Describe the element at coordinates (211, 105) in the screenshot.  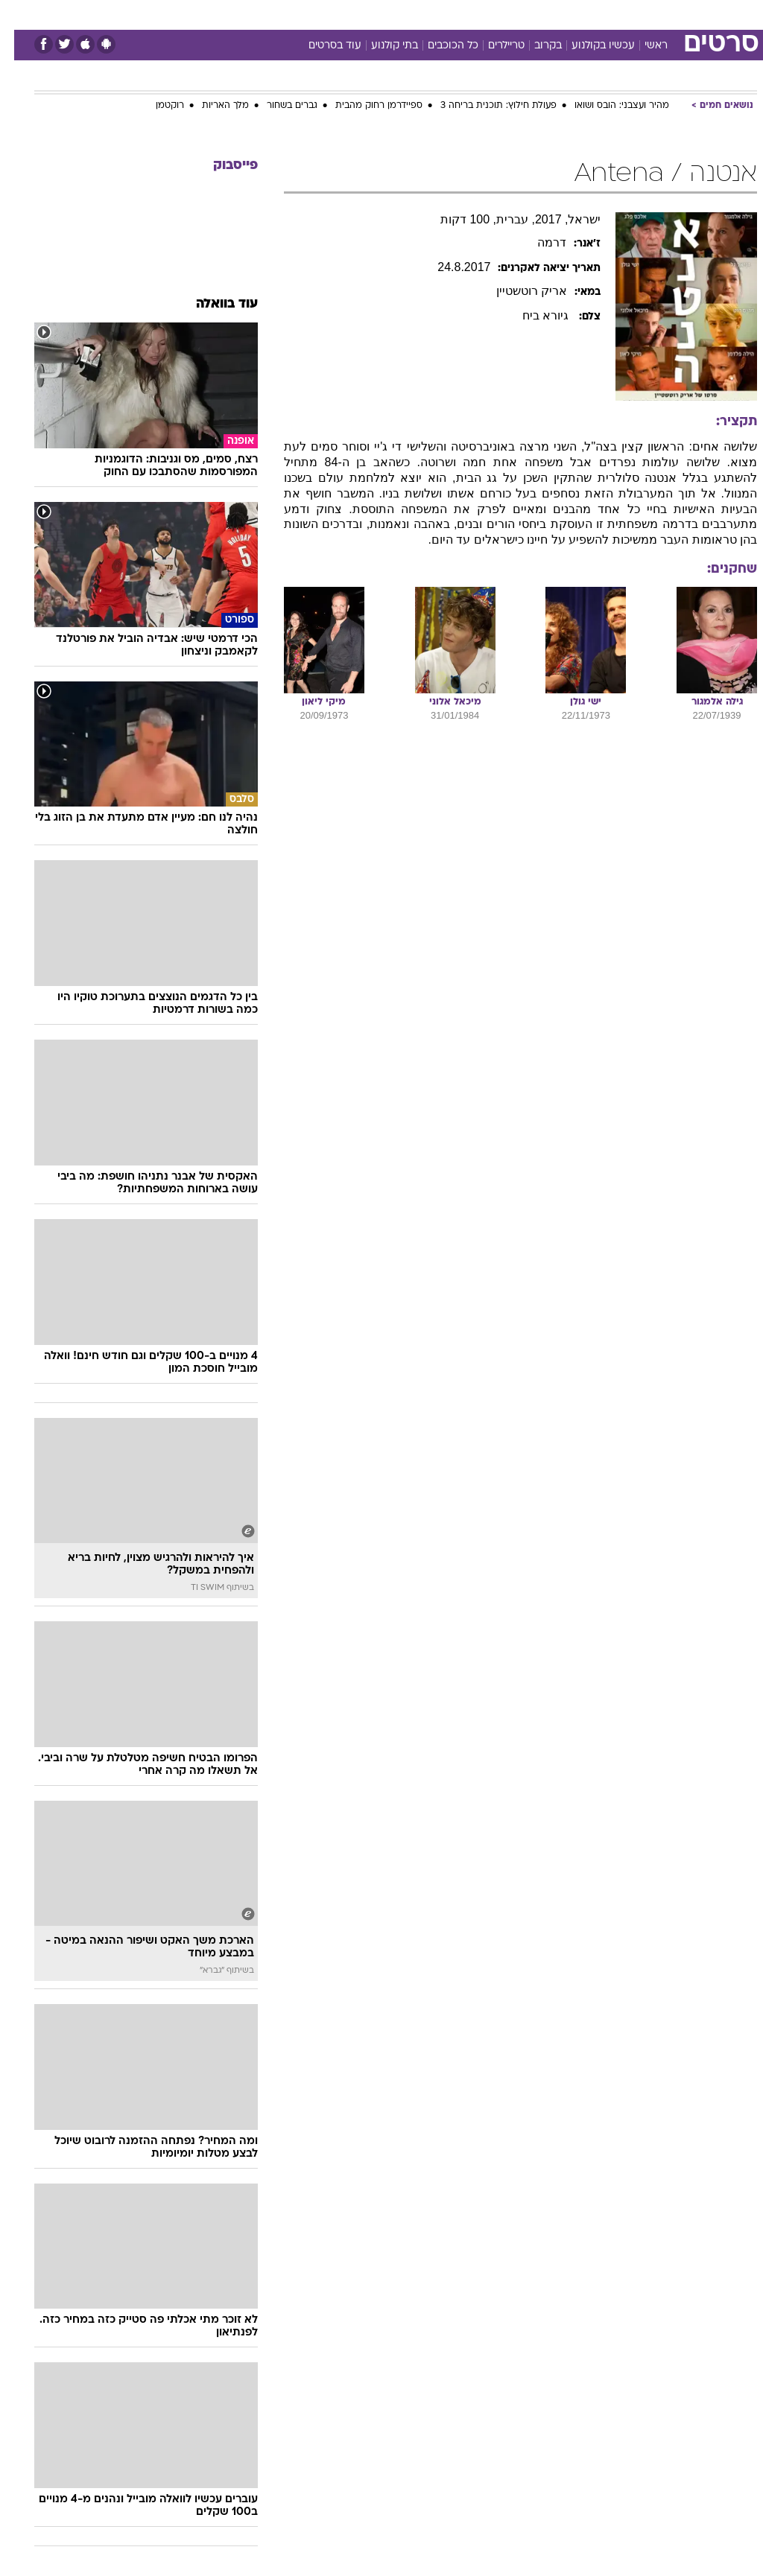
I see `מלך האריות` at that location.